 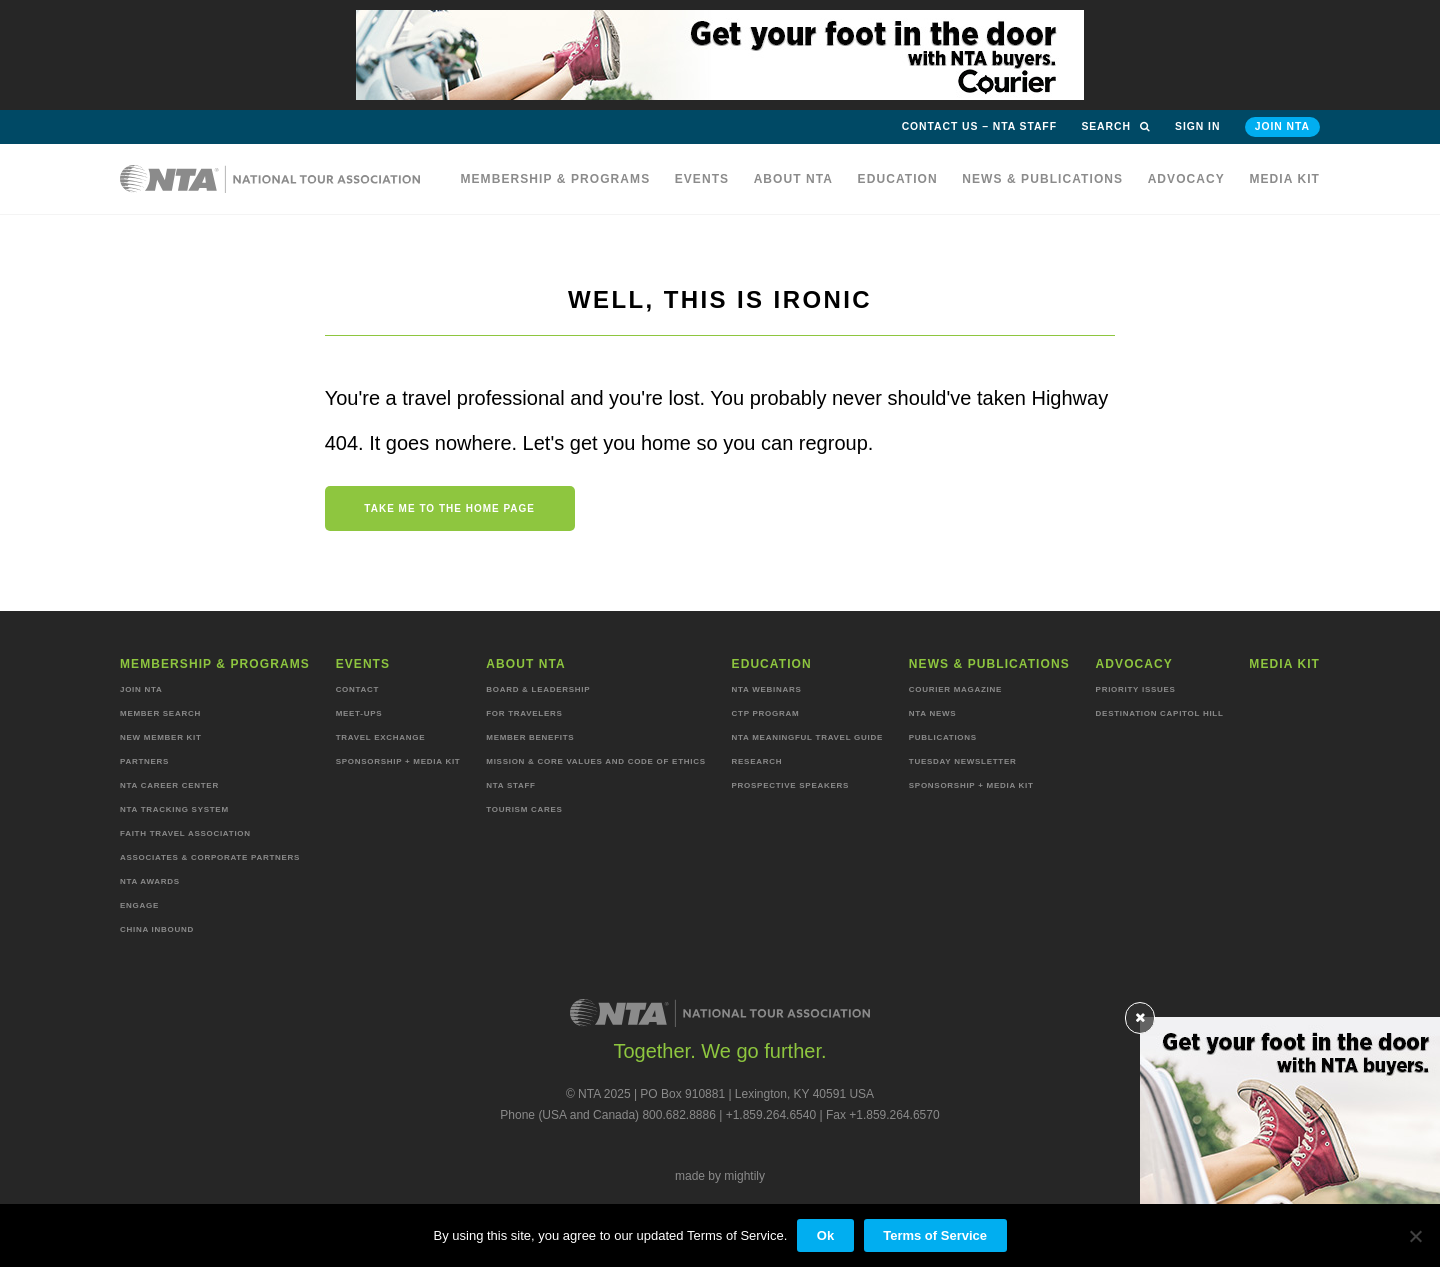 What do you see at coordinates (883, 1115) in the screenshot?
I see `Fax +1.859.264.6570` at bounding box center [883, 1115].